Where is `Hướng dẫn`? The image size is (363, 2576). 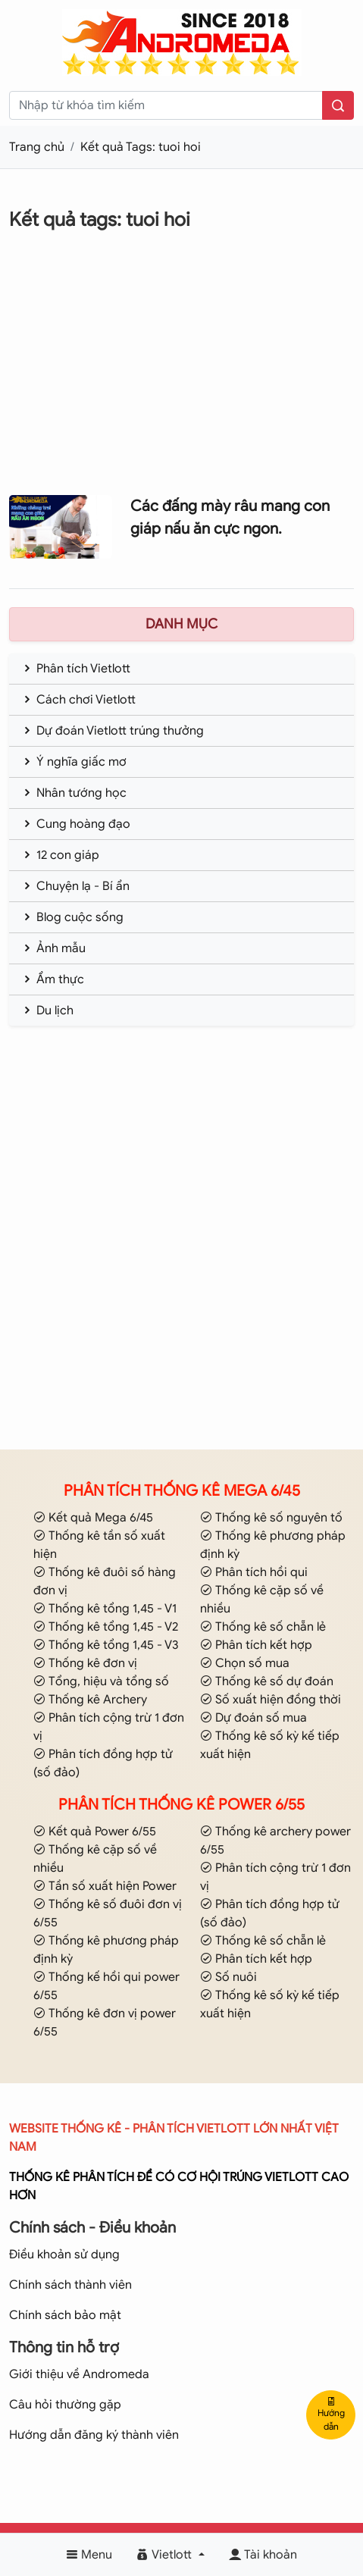 Hướng dẫn is located at coordinates (331, 2414).